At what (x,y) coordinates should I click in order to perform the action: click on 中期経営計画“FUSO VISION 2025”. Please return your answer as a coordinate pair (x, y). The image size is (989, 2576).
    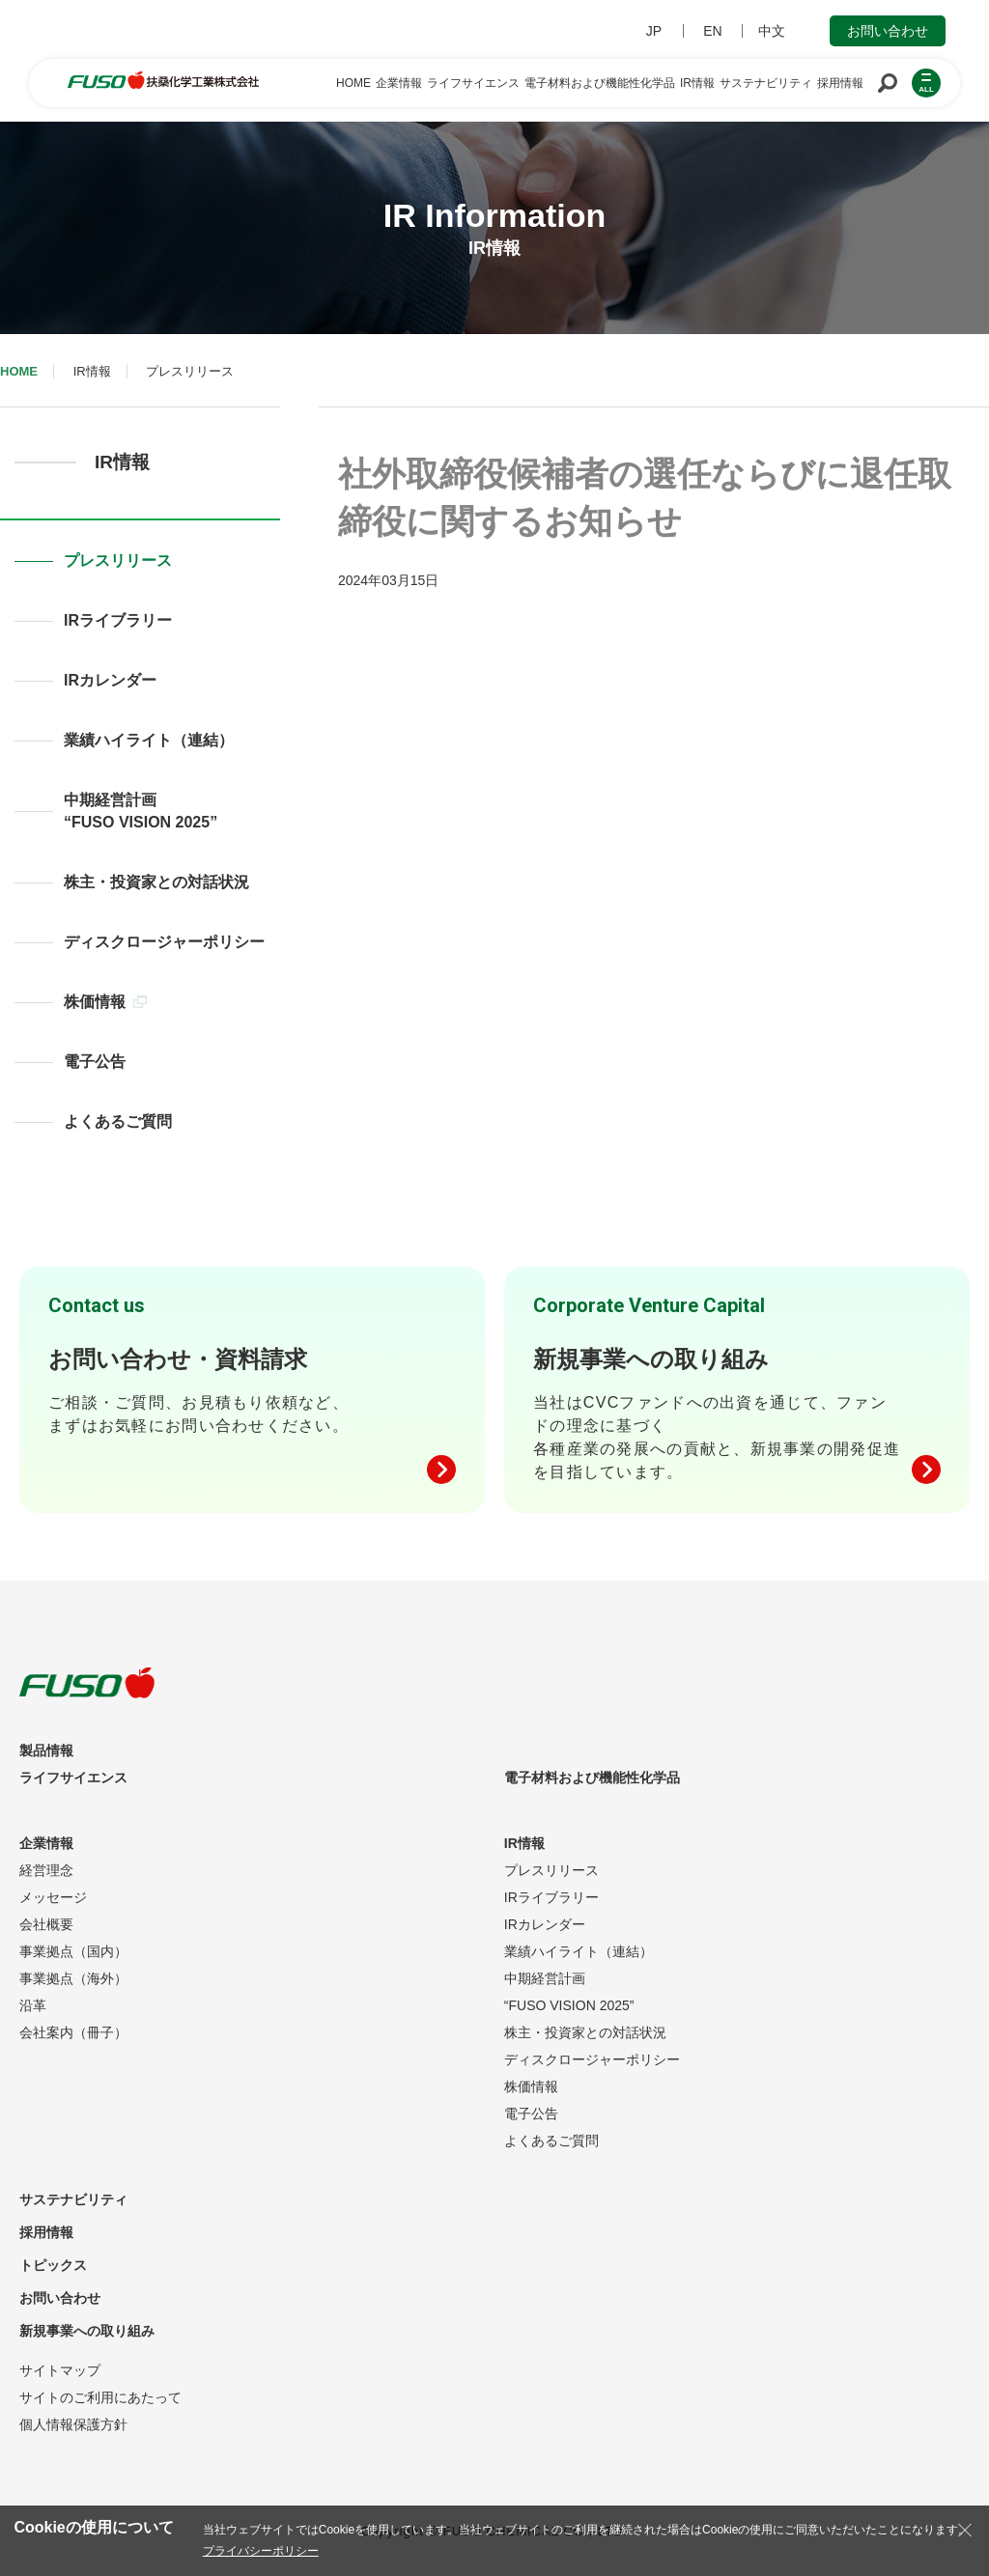
    Looking at the image, I should click on (140, 811).